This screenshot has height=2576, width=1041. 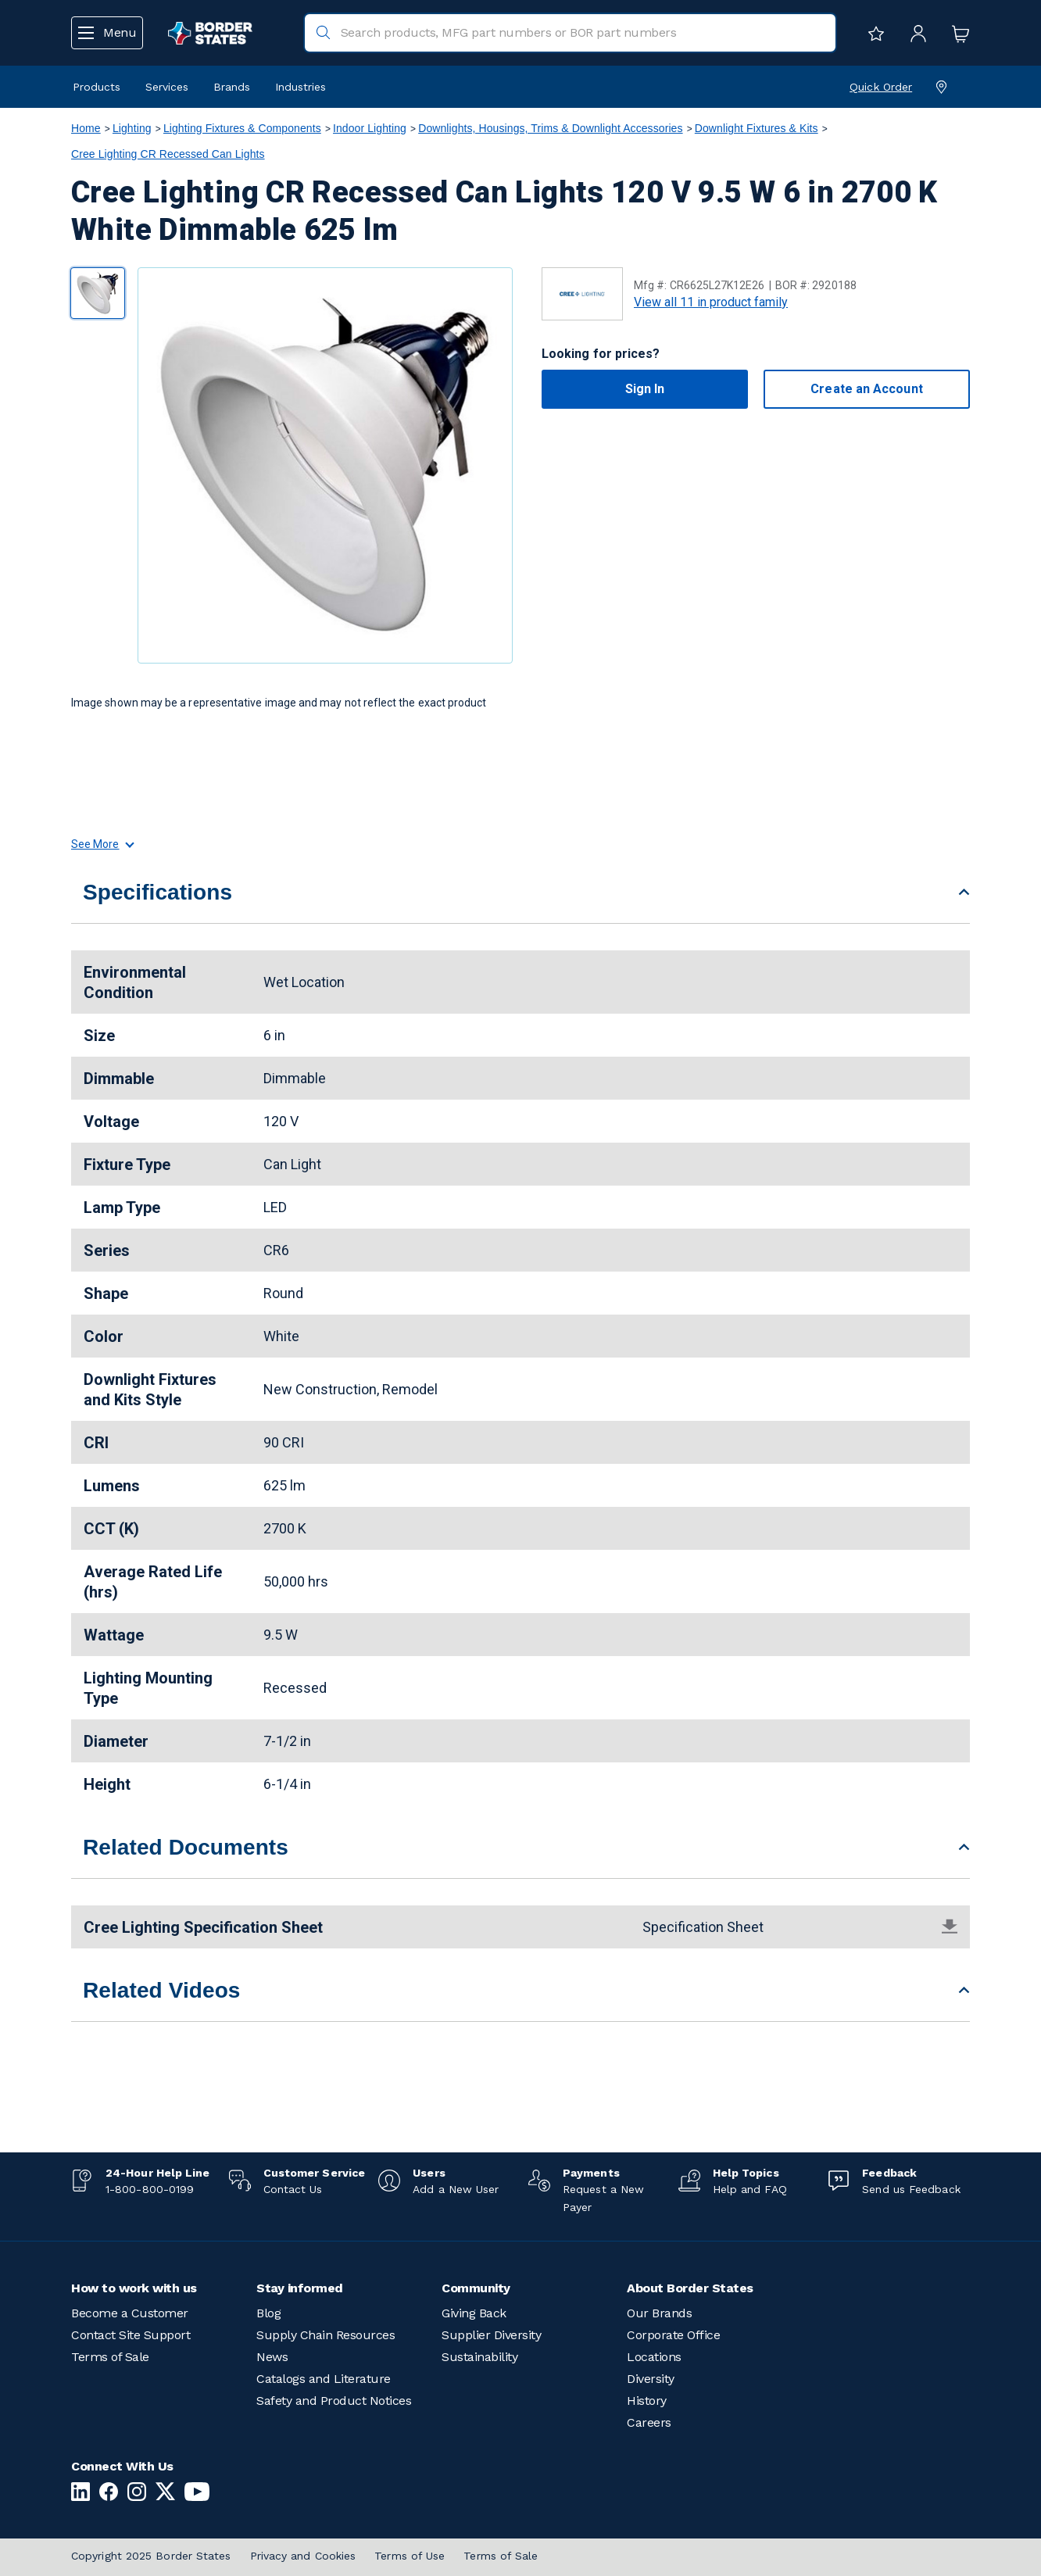 I want to click on Sign In, so click(x=645, y=388).